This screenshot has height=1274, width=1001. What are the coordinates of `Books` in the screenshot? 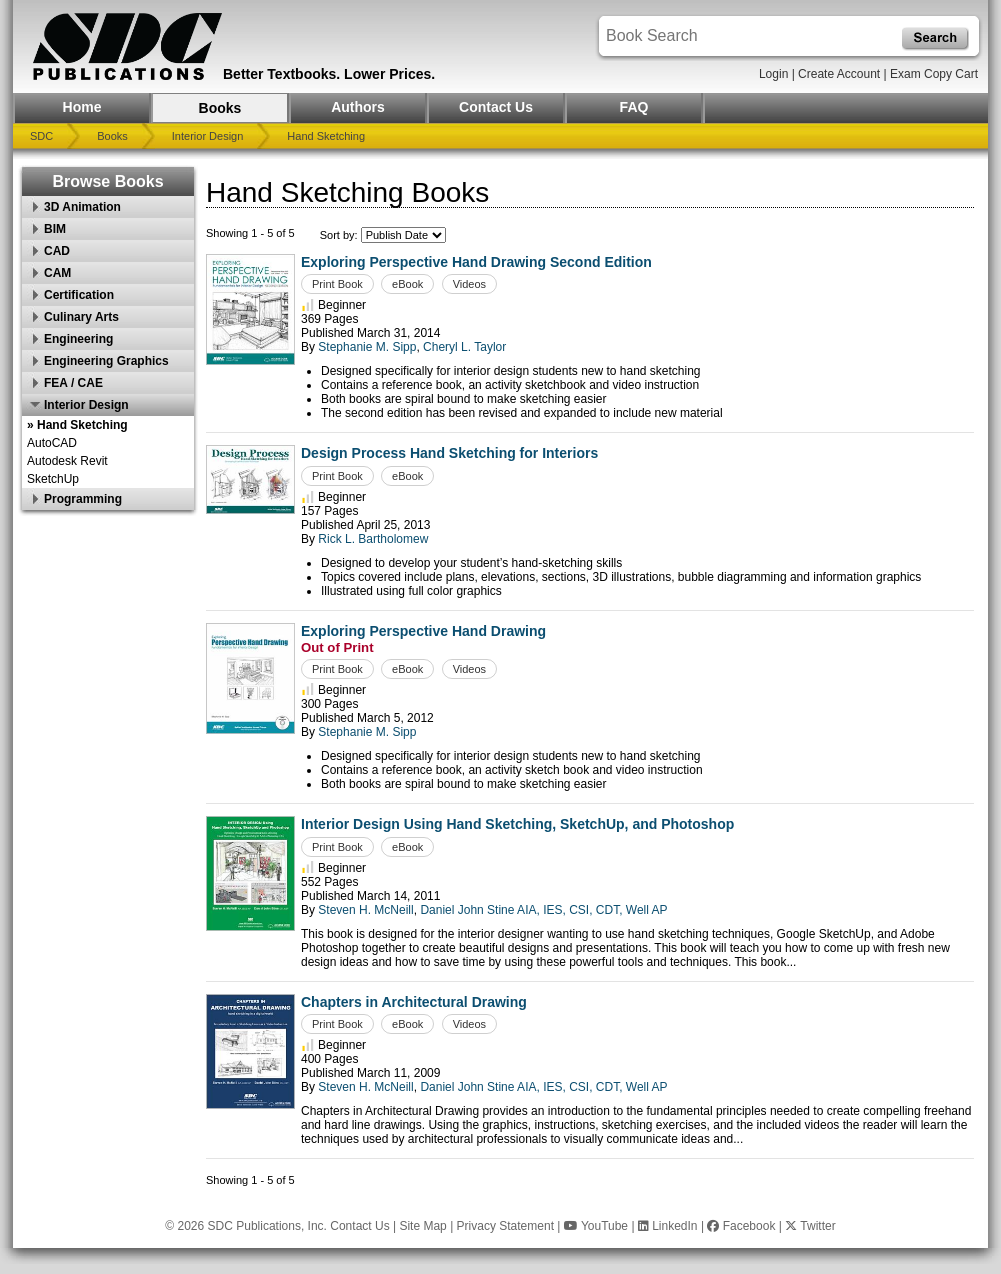 It's located at (220, 108).